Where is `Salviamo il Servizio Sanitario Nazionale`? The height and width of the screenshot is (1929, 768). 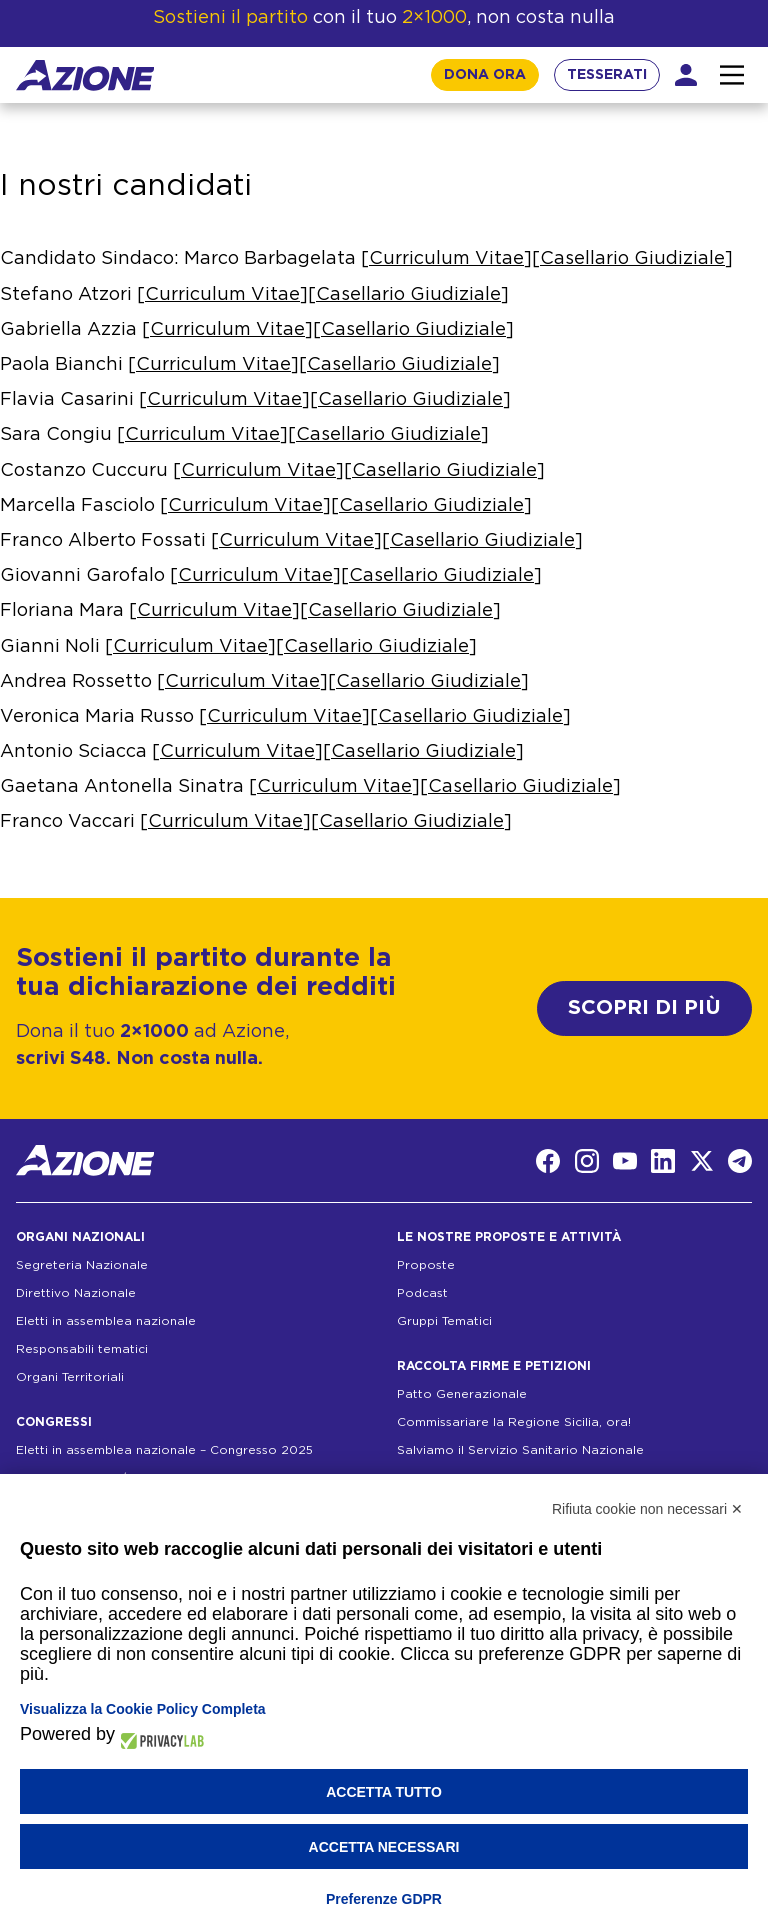 Salviamo il Servizio Sanitario Nazionale is located at coordinates (520, 1450).